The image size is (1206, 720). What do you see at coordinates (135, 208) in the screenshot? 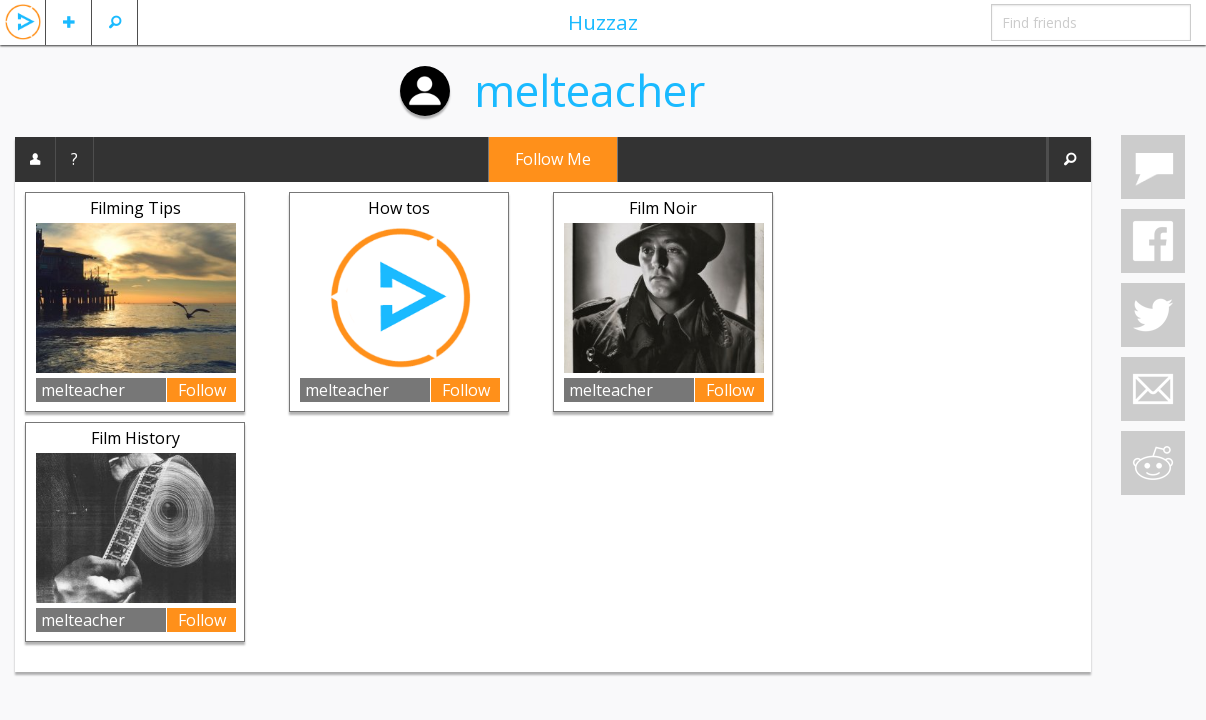
I see `Filming Tips` at bounding box center [135, 208].